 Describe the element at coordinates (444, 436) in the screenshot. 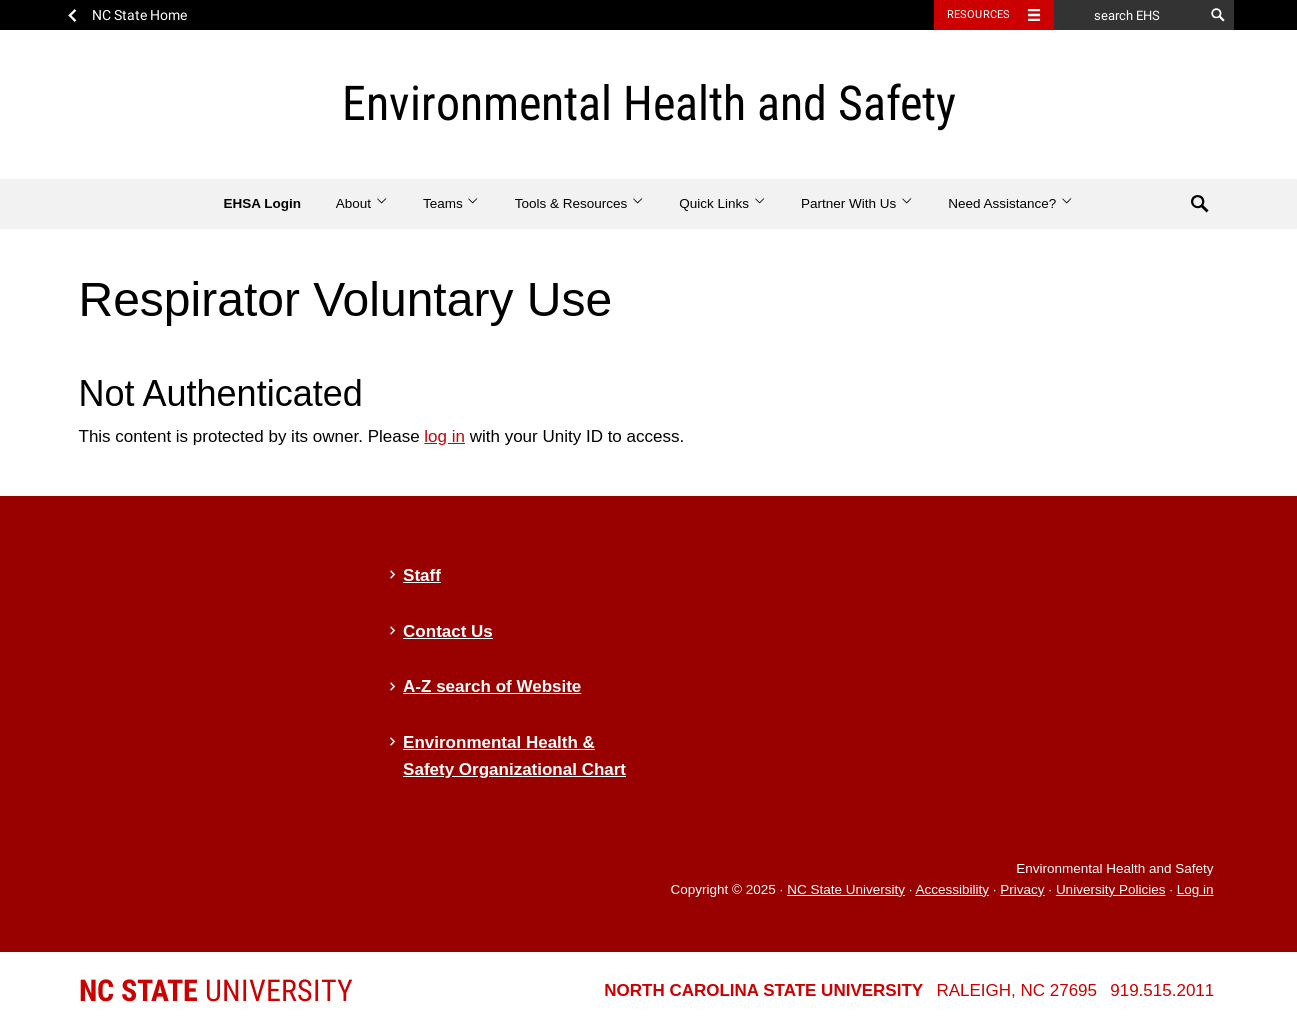

I see `log in` at that location.